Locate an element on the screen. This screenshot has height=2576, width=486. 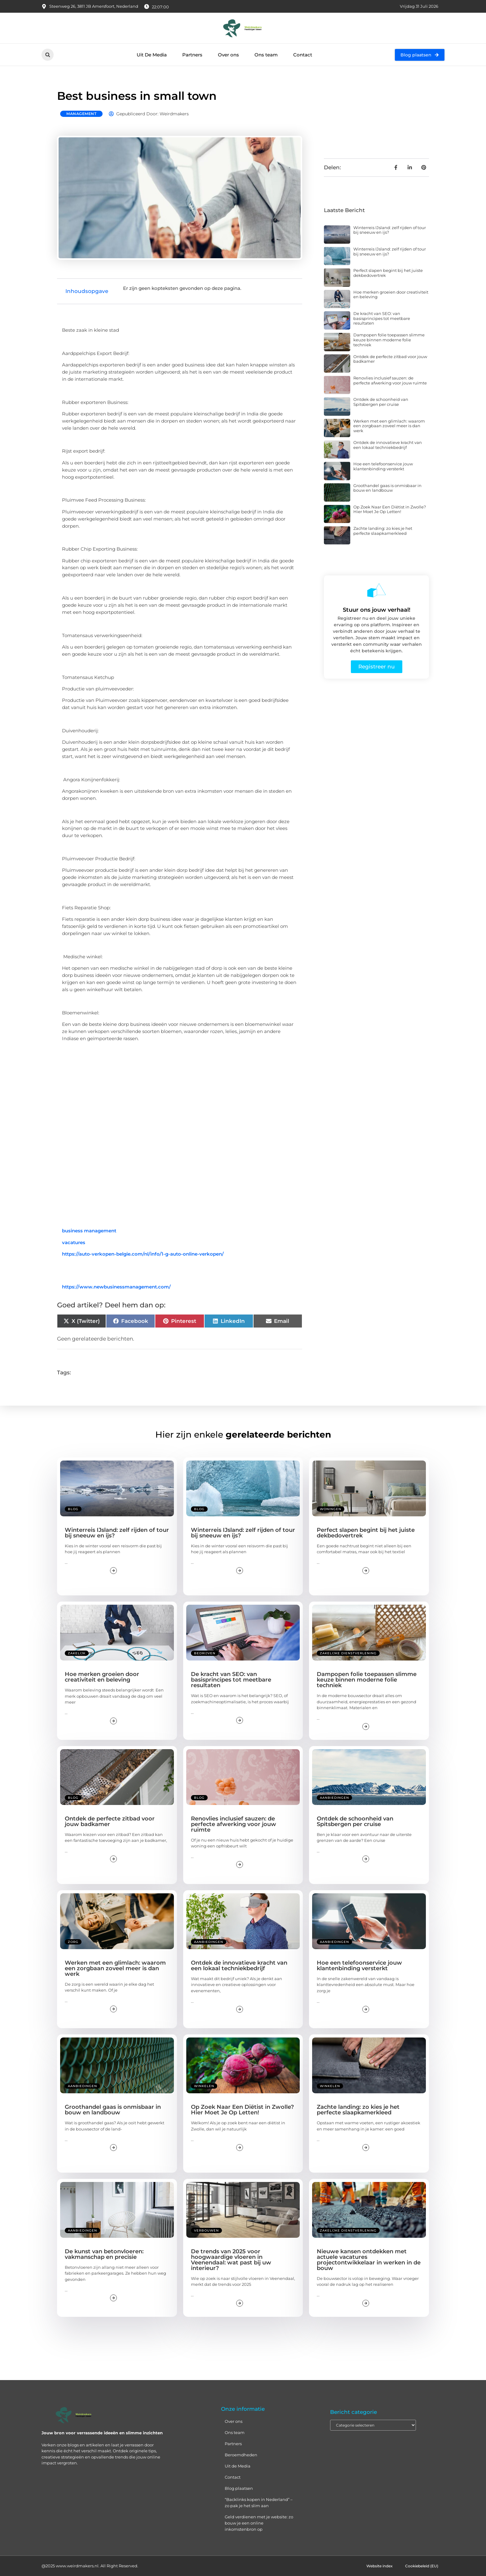
vacatures is located at coordinates (73, 1242).